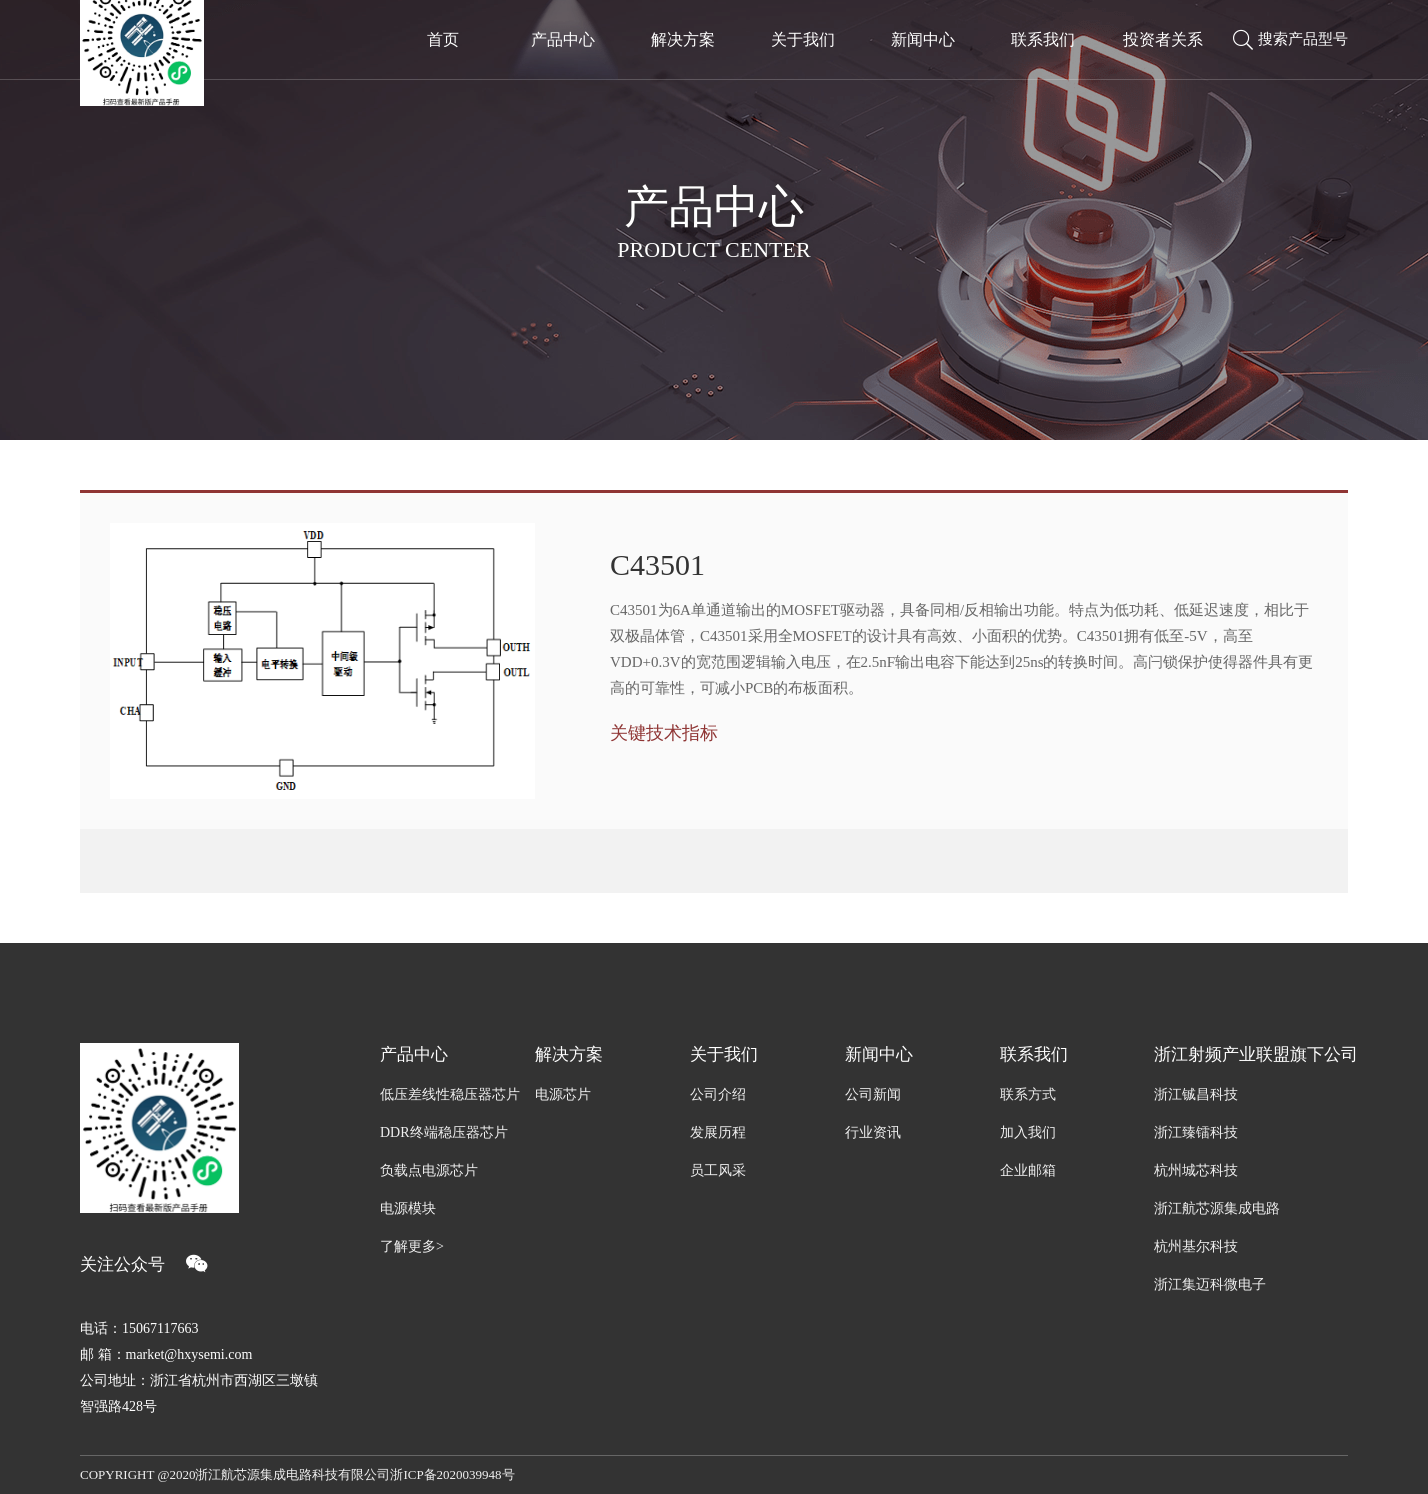  Describe the element at coordinates (1028, 1170) in the screenshot. I see `企业邮箱` at that location.